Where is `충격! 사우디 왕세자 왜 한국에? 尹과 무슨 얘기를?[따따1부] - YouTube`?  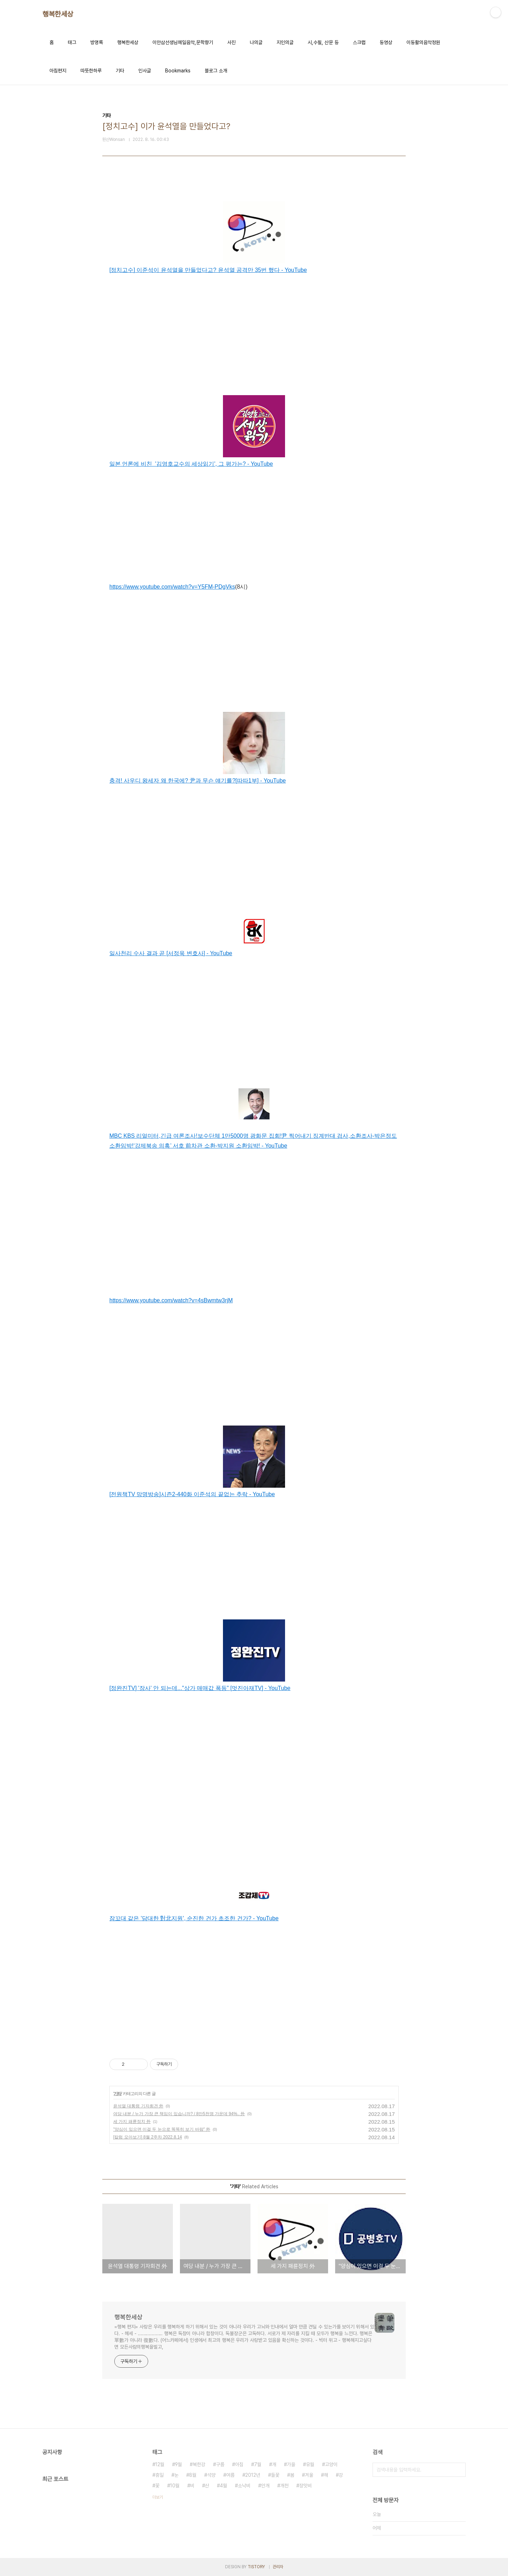
충격! 사우디 왕세자 왜 한국에? 尹과 무슨 얘기를?[따따1부] - YouTube is located at coordinates (197, 781).